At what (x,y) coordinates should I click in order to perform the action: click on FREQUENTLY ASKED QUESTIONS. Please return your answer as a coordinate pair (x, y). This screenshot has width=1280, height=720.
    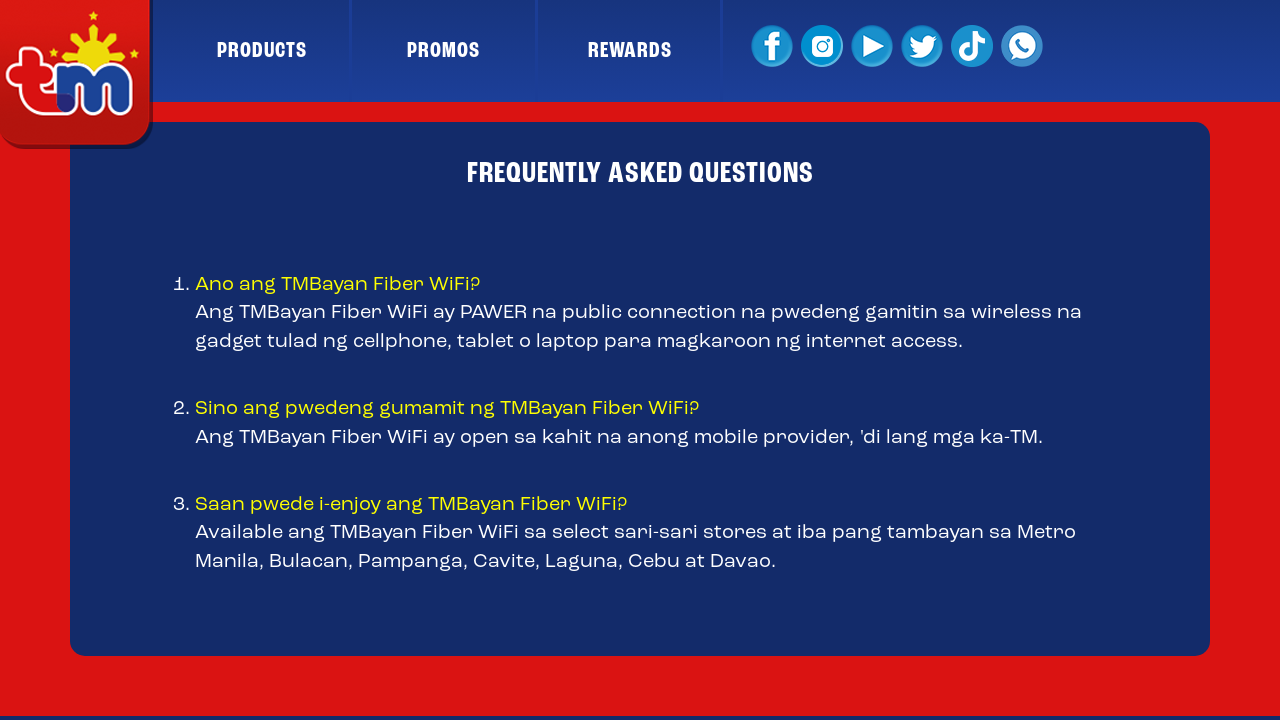
    Looking at the image, I should click on (640, 174).